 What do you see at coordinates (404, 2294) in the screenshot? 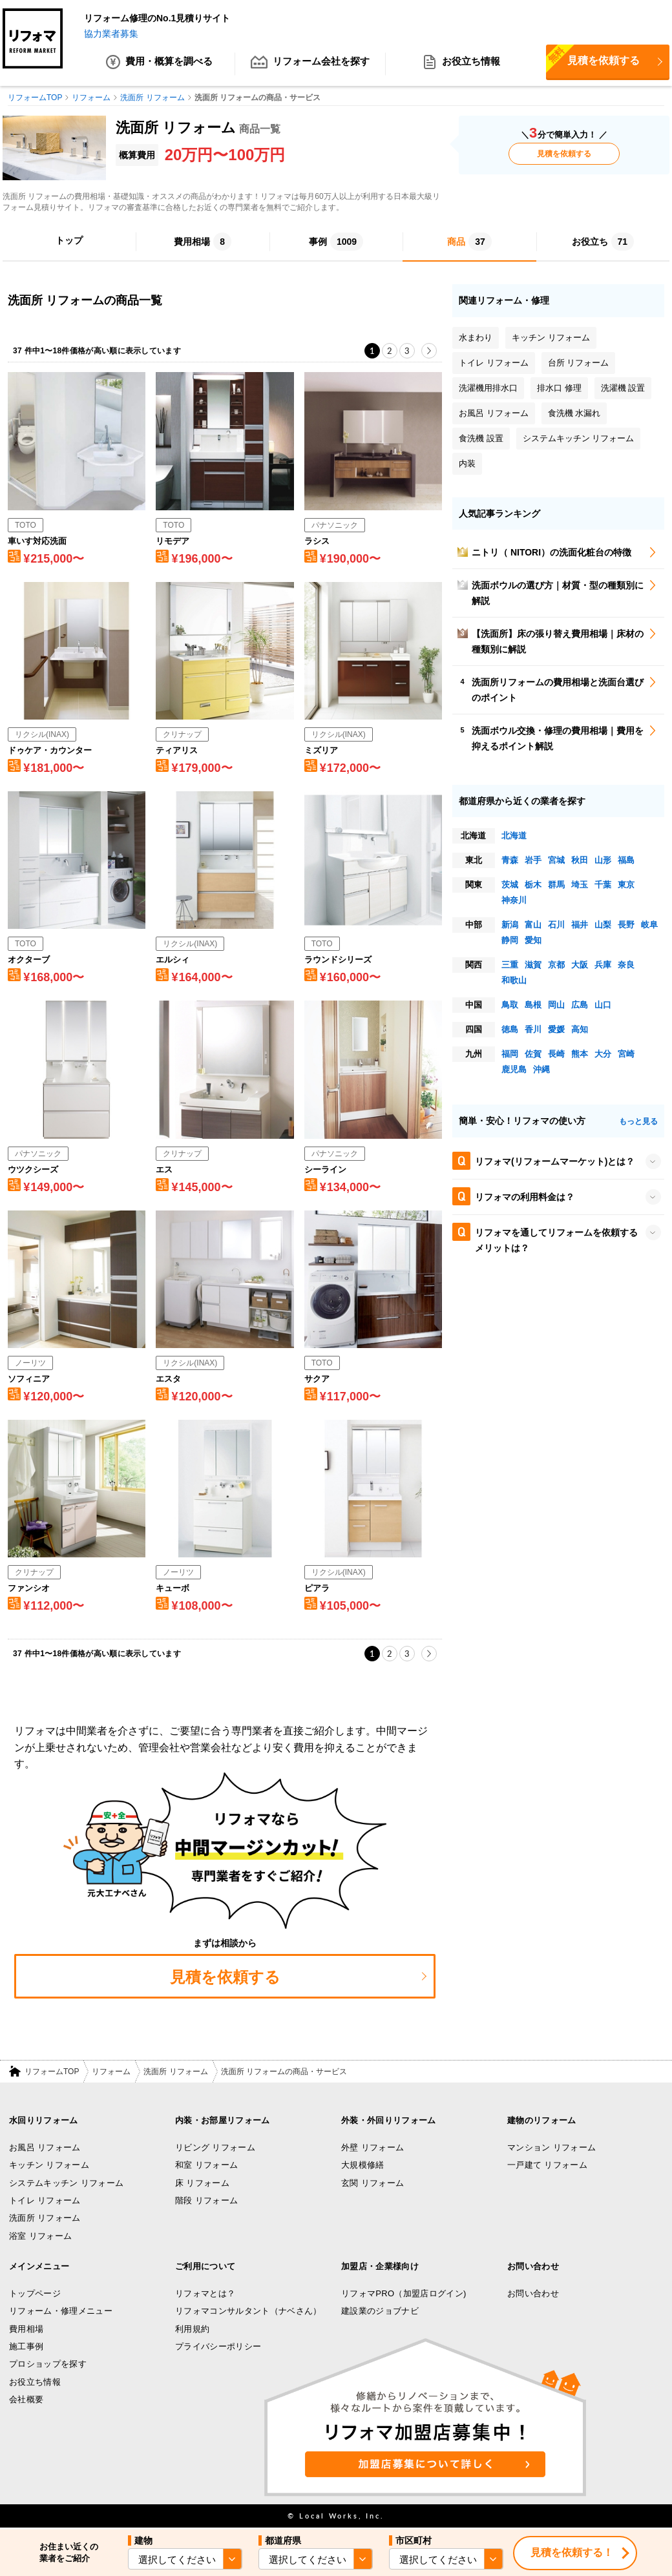
I see `リフォマPRO（加盟店ログイン)` at bounding box center [404, 2294].